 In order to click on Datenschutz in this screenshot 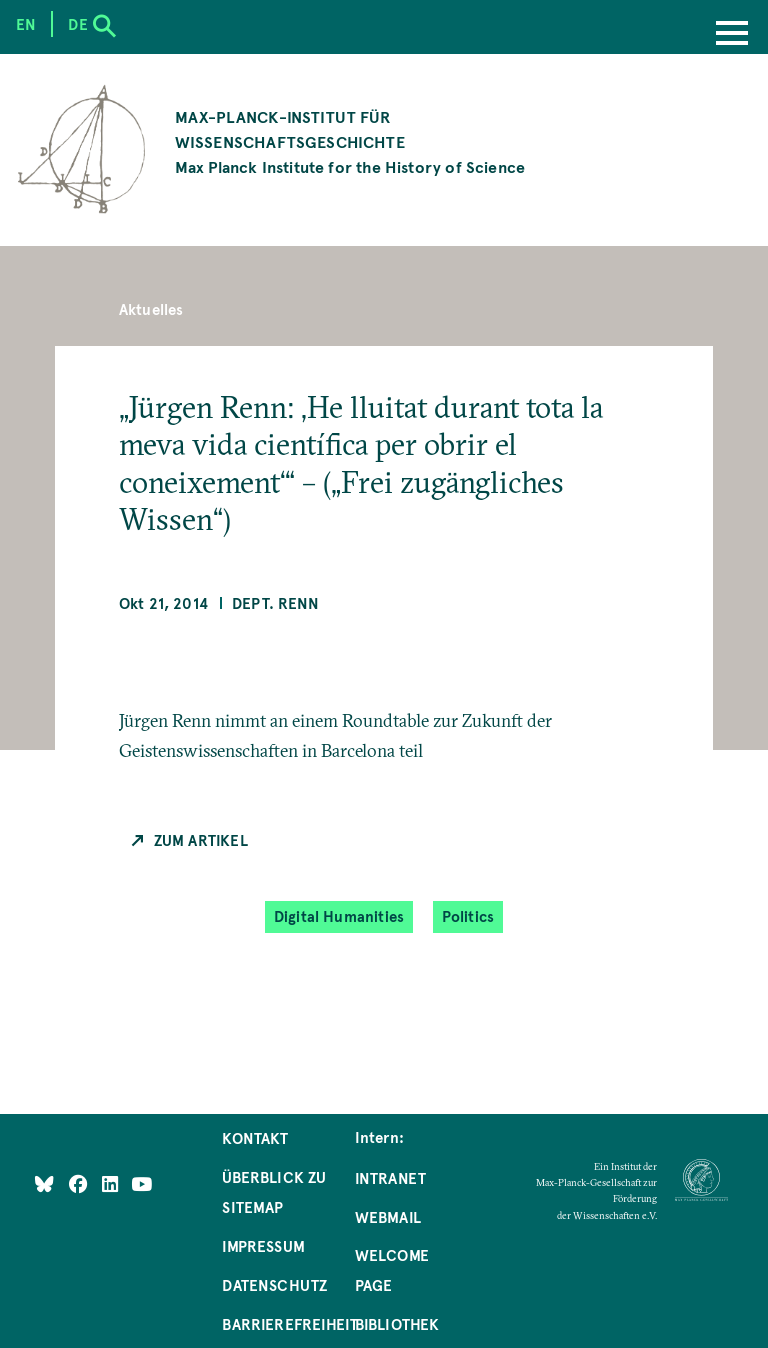, I will do `click(274, 1285)`.